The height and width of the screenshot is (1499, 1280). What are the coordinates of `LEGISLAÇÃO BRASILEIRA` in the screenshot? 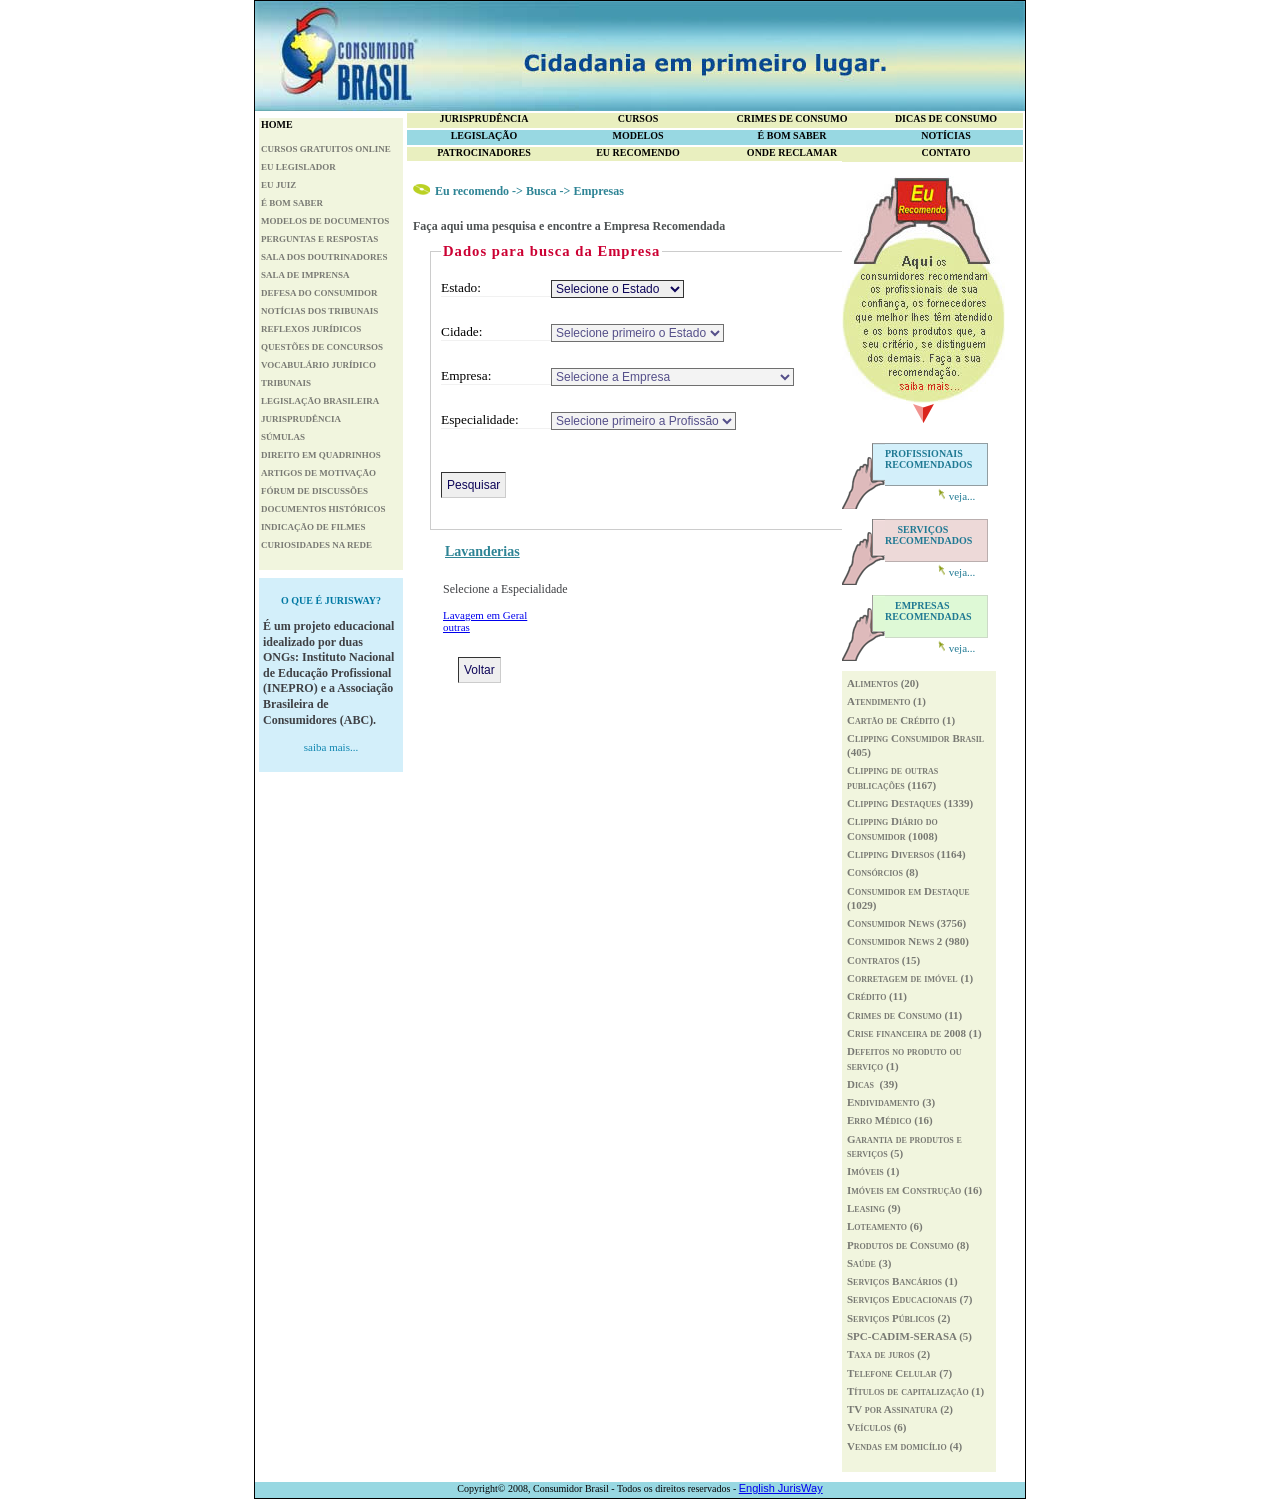 It's located at (320, 401).